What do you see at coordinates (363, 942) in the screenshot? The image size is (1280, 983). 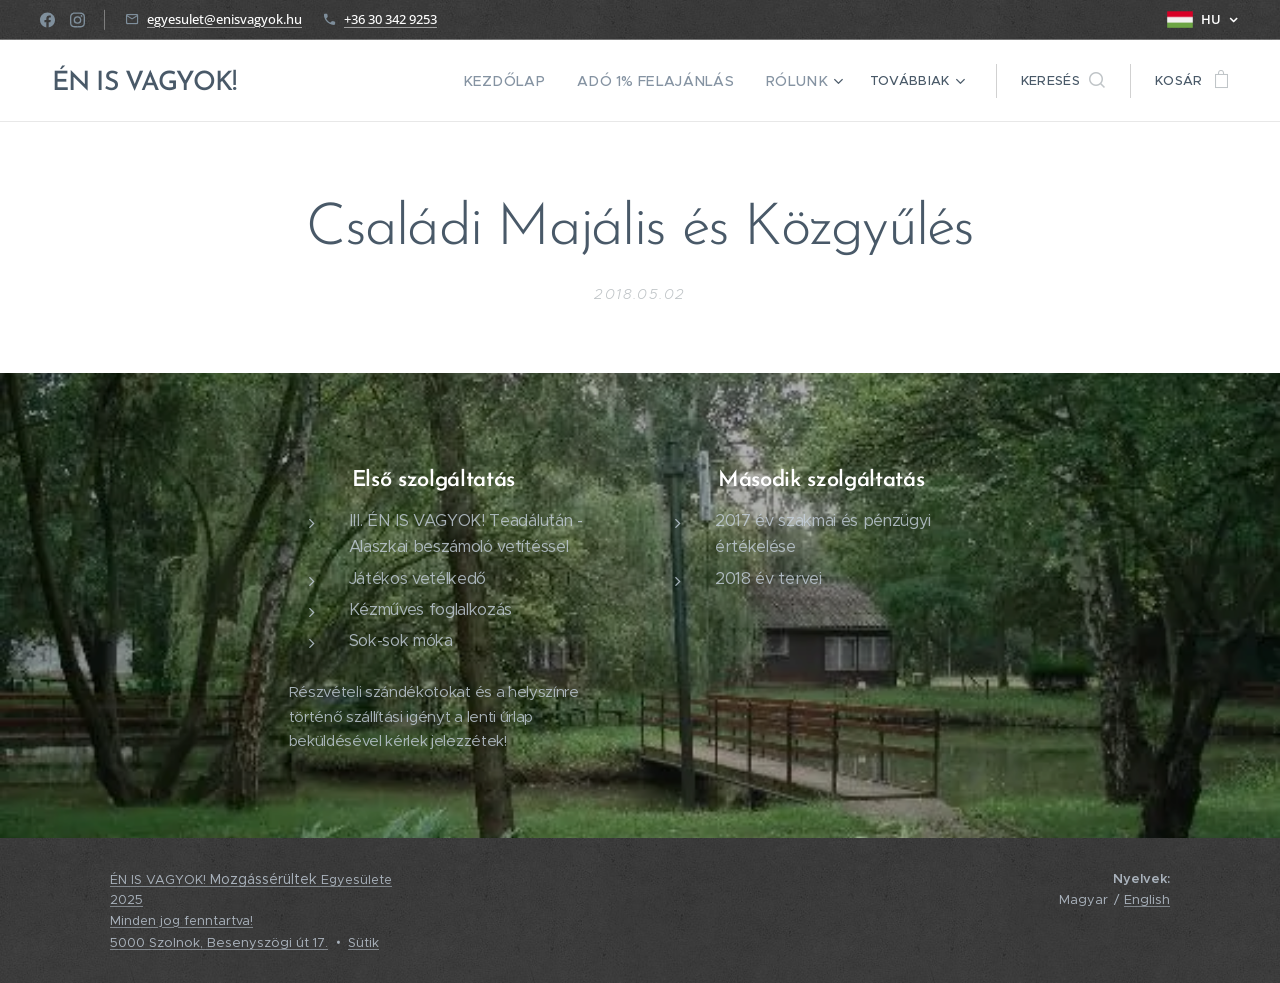 I see `Sütik` at bounding box center [363, 942].